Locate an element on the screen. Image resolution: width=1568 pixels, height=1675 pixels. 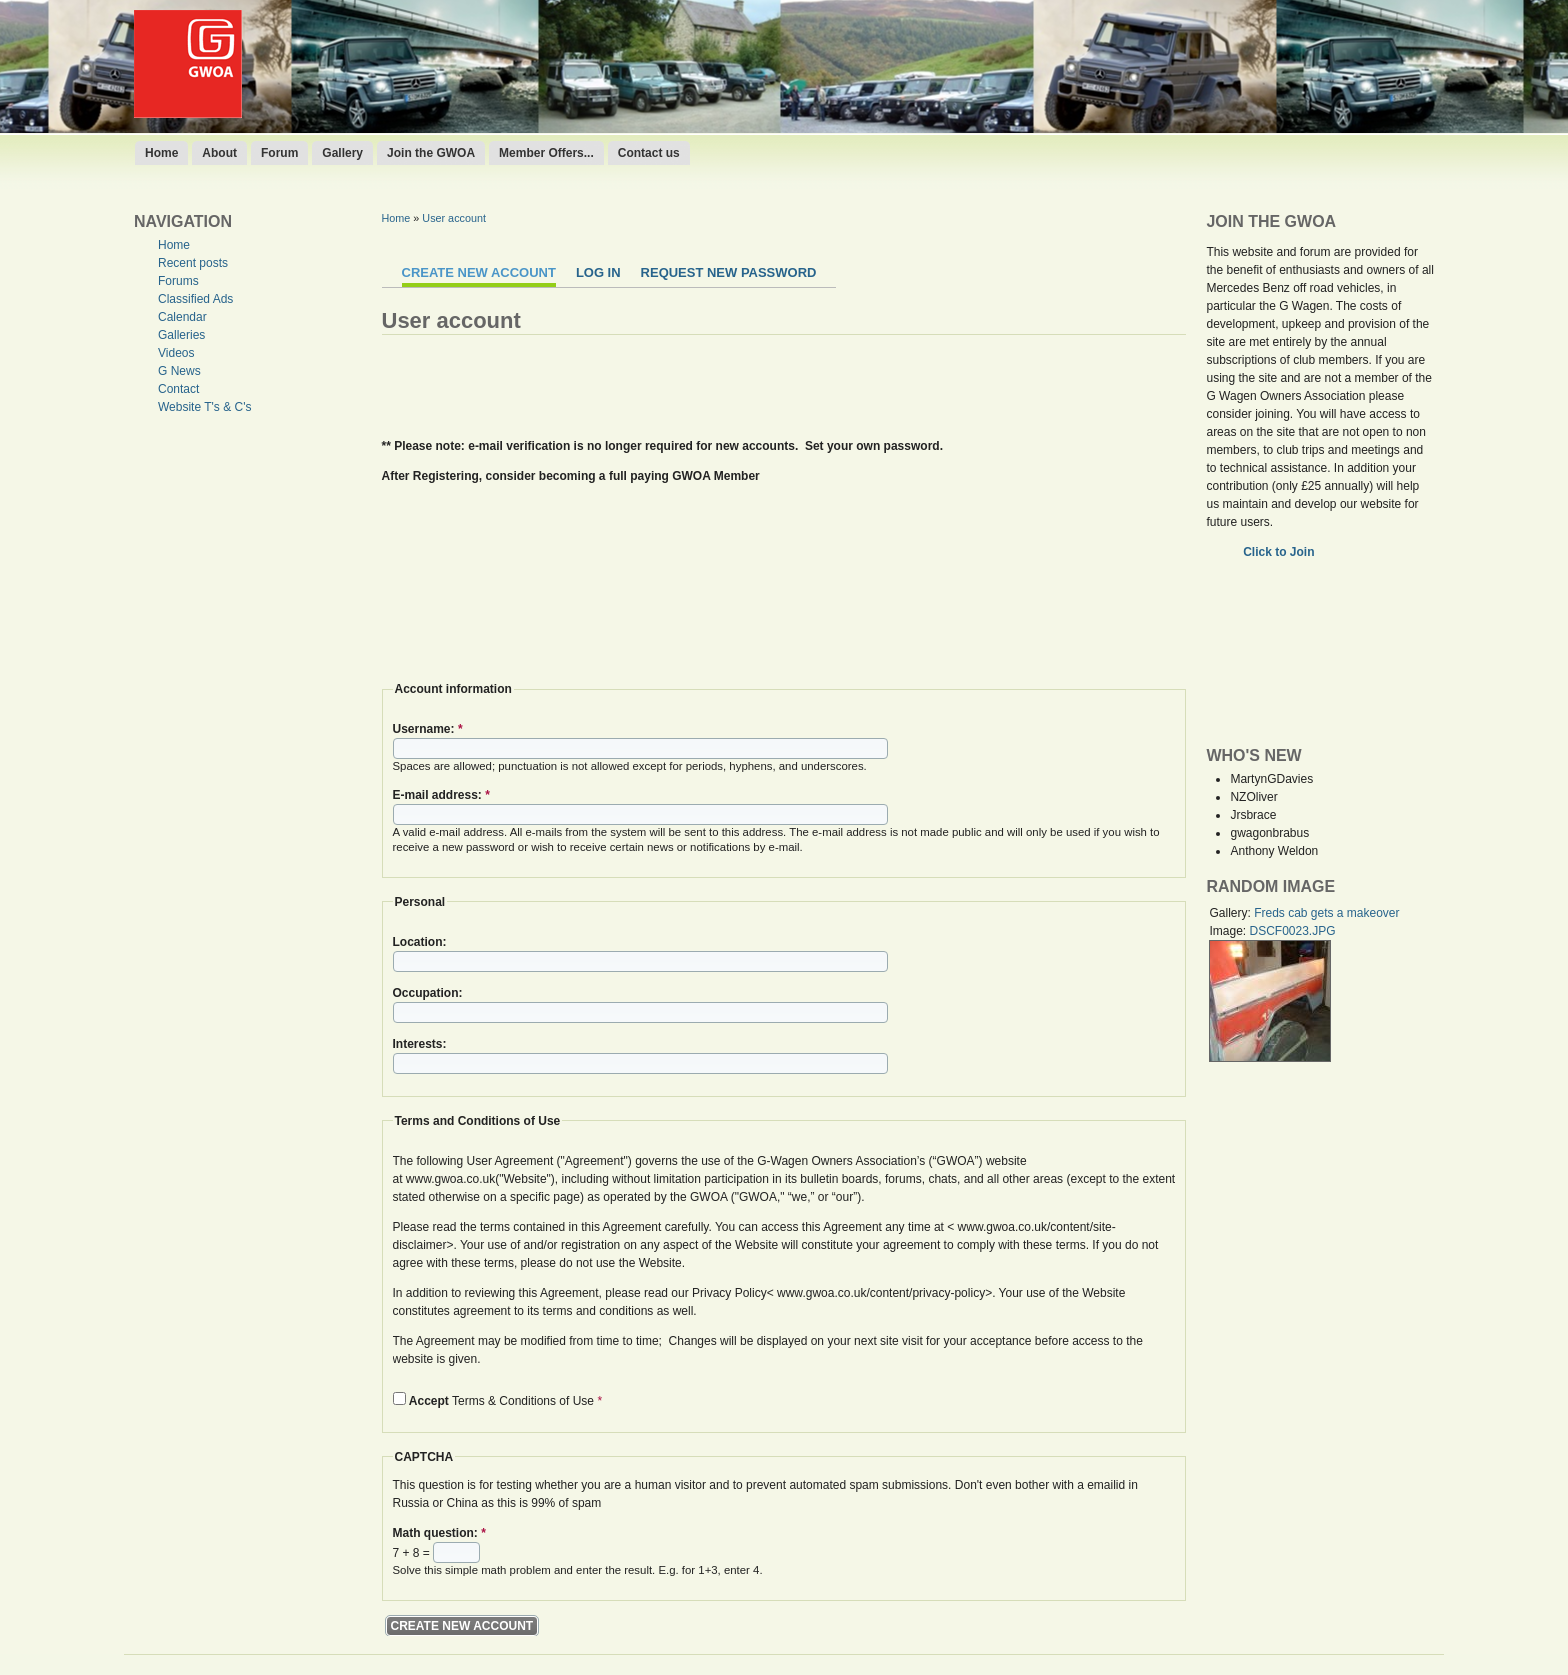
Gallery: is located at coordinates (1231, 913).